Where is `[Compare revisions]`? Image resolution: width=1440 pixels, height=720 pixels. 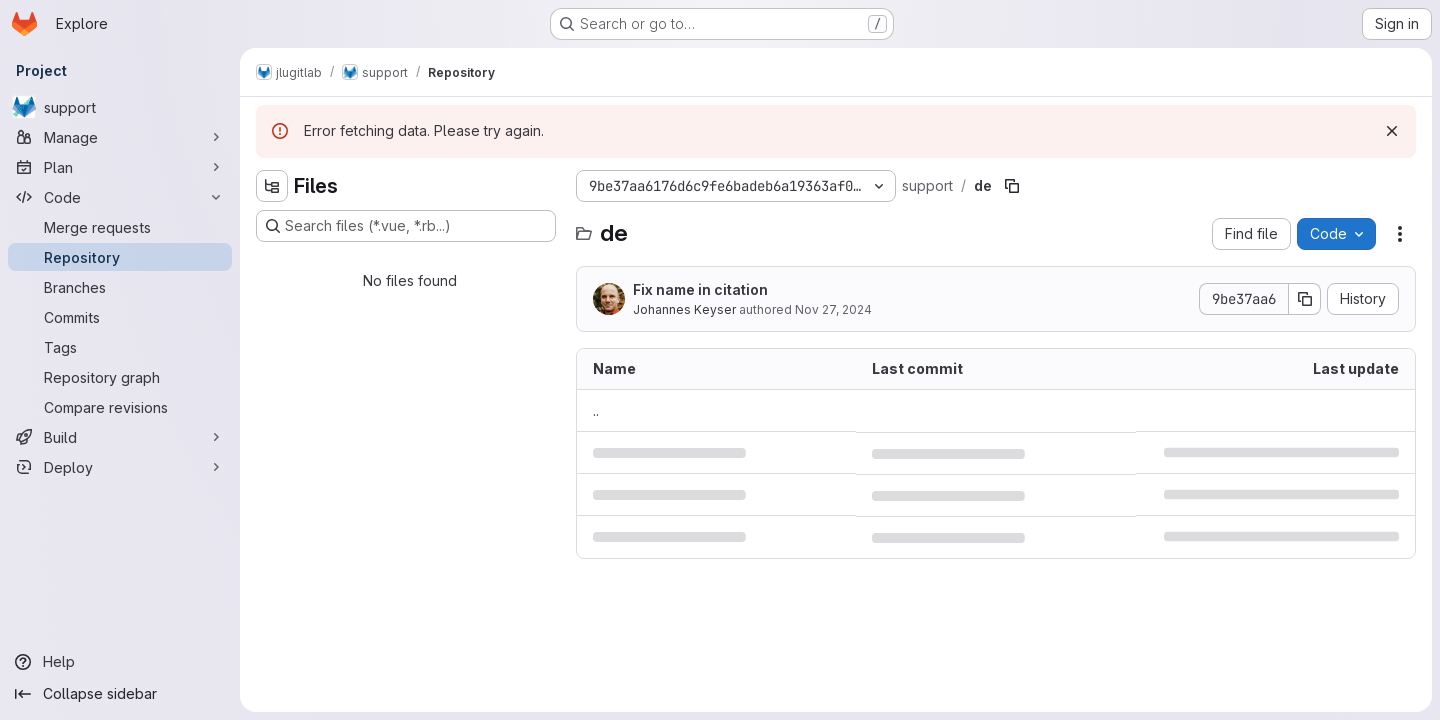
[Compare revisions] is located at coordinates (120, 407).